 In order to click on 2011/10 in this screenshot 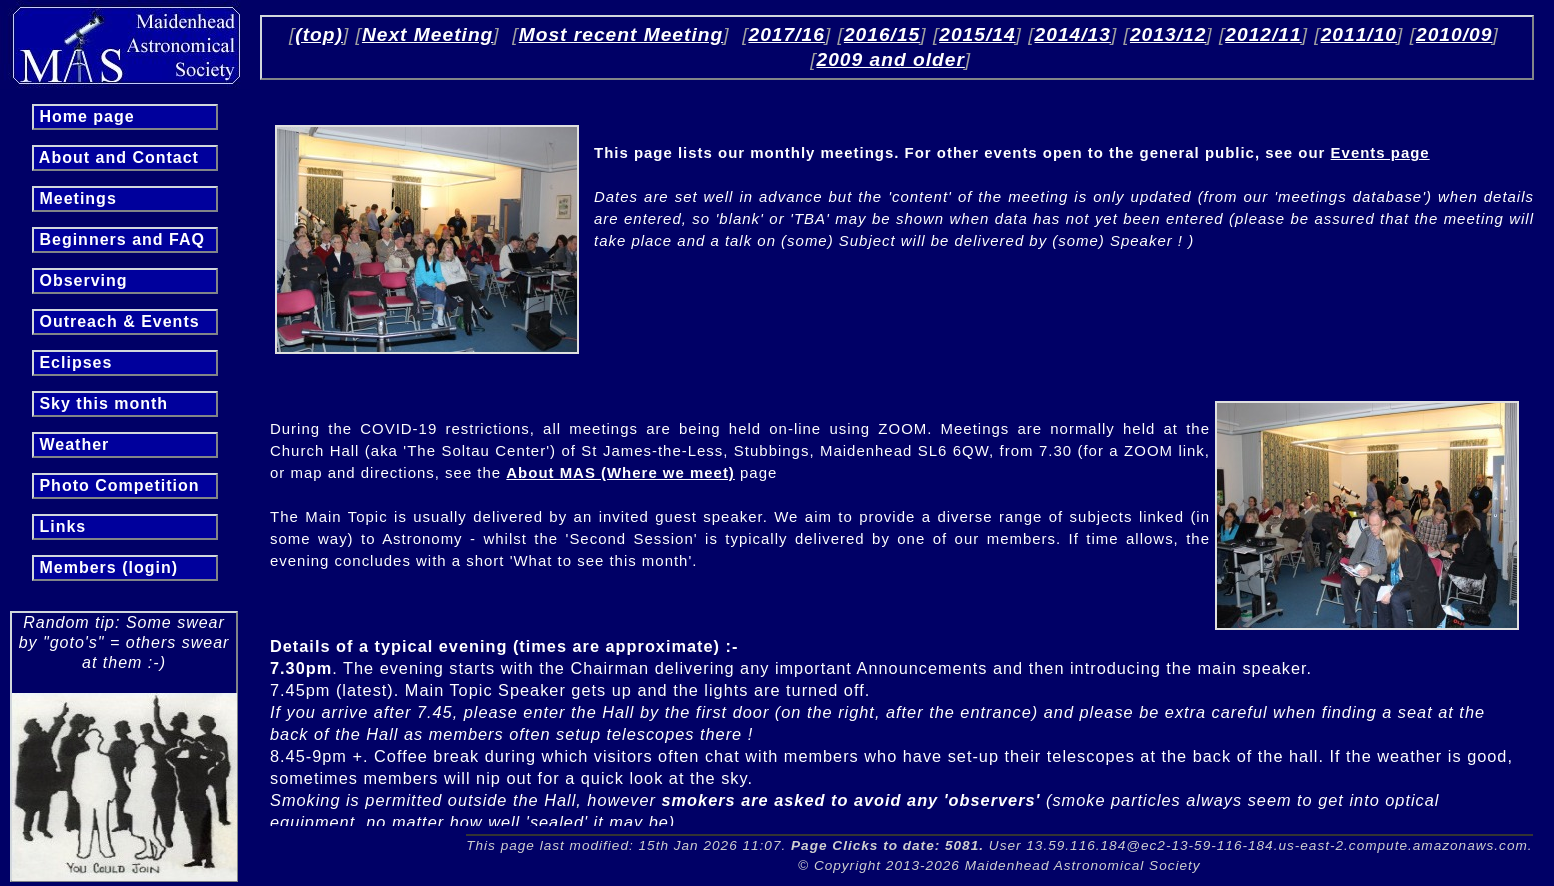, I will do `click(1359, 34)`.